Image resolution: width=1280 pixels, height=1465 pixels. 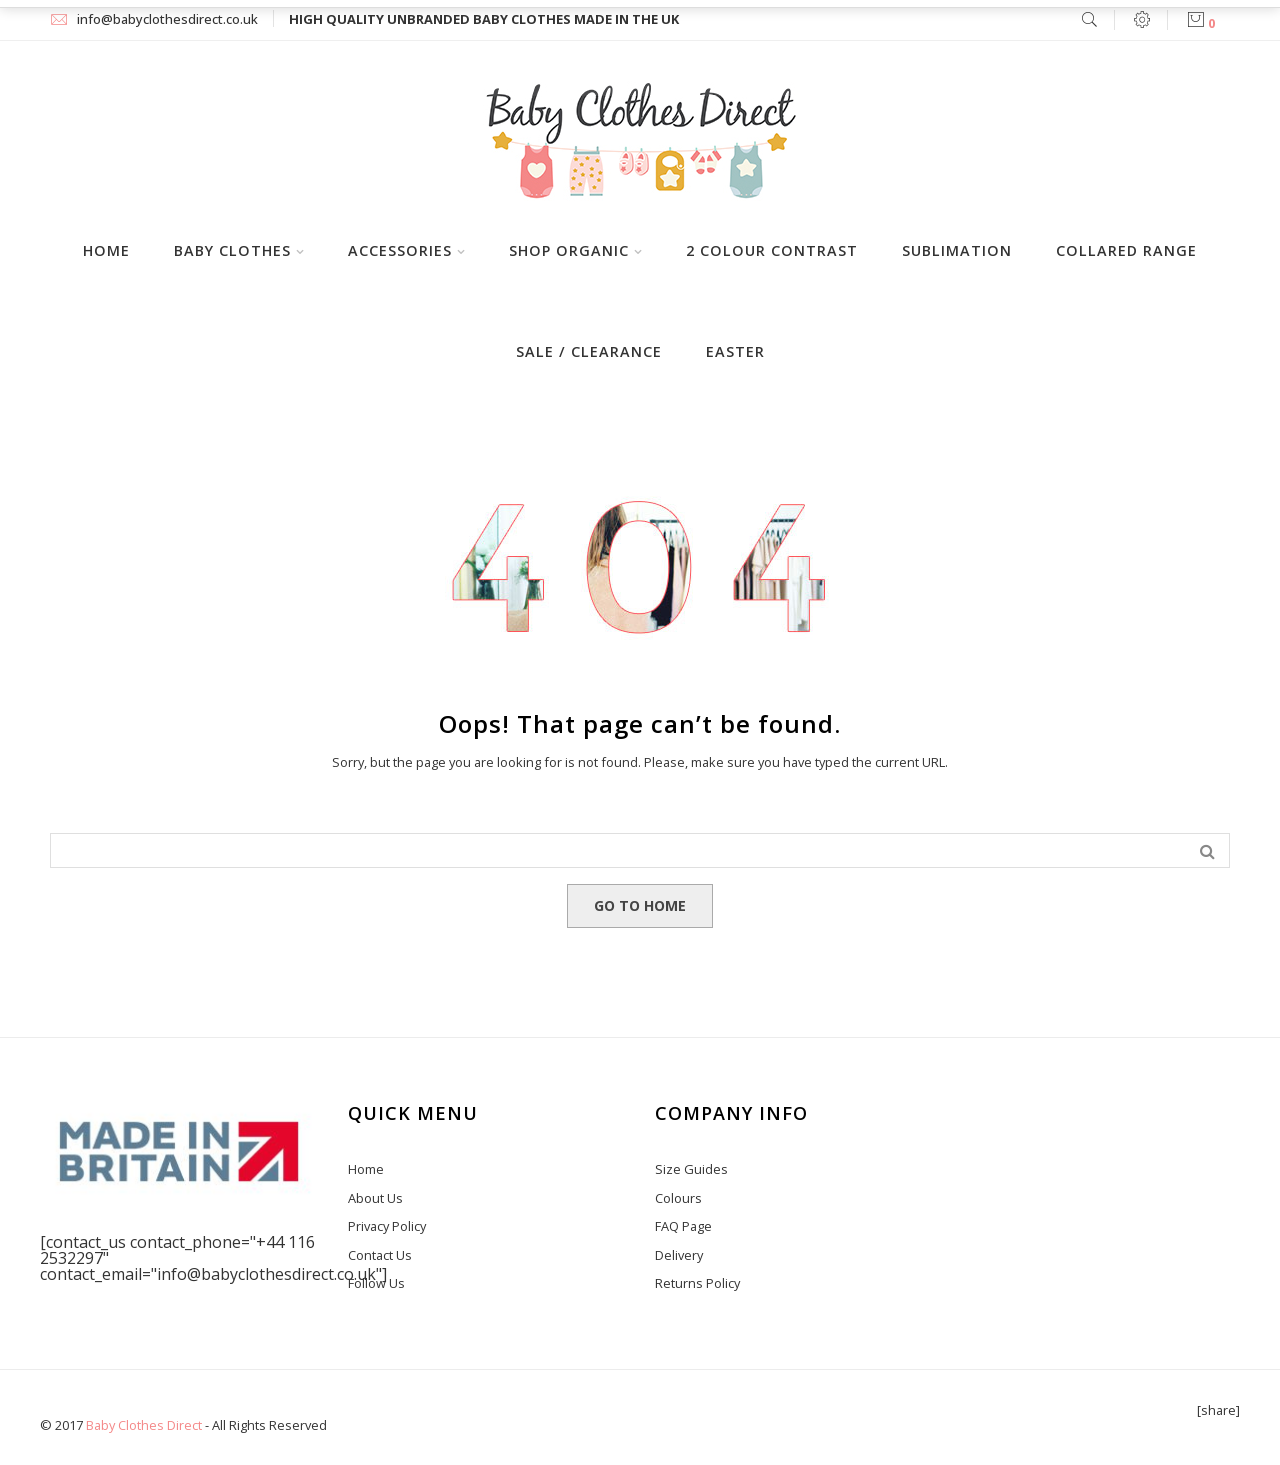 I want to click on Shop Organic, so click(x=569, y=250).